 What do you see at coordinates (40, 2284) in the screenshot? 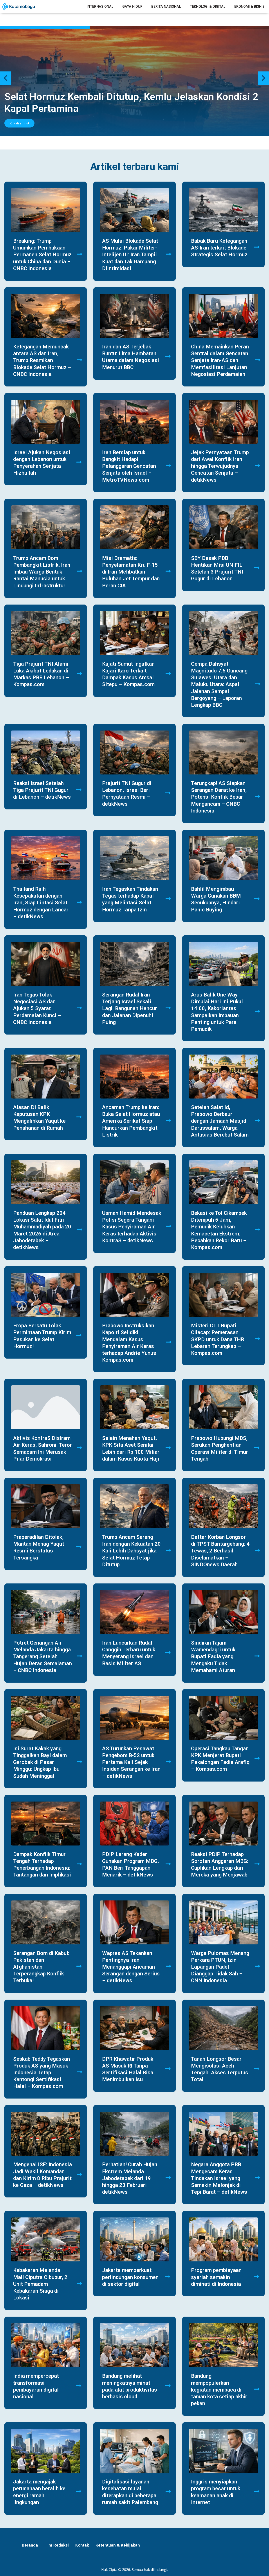
I see `Kebakaran Melanda Mall Ciputra Cibubur, 2 Unit Pemadam Kebakaran Siaga di Lokasi` at bounding box center [40, 2284].